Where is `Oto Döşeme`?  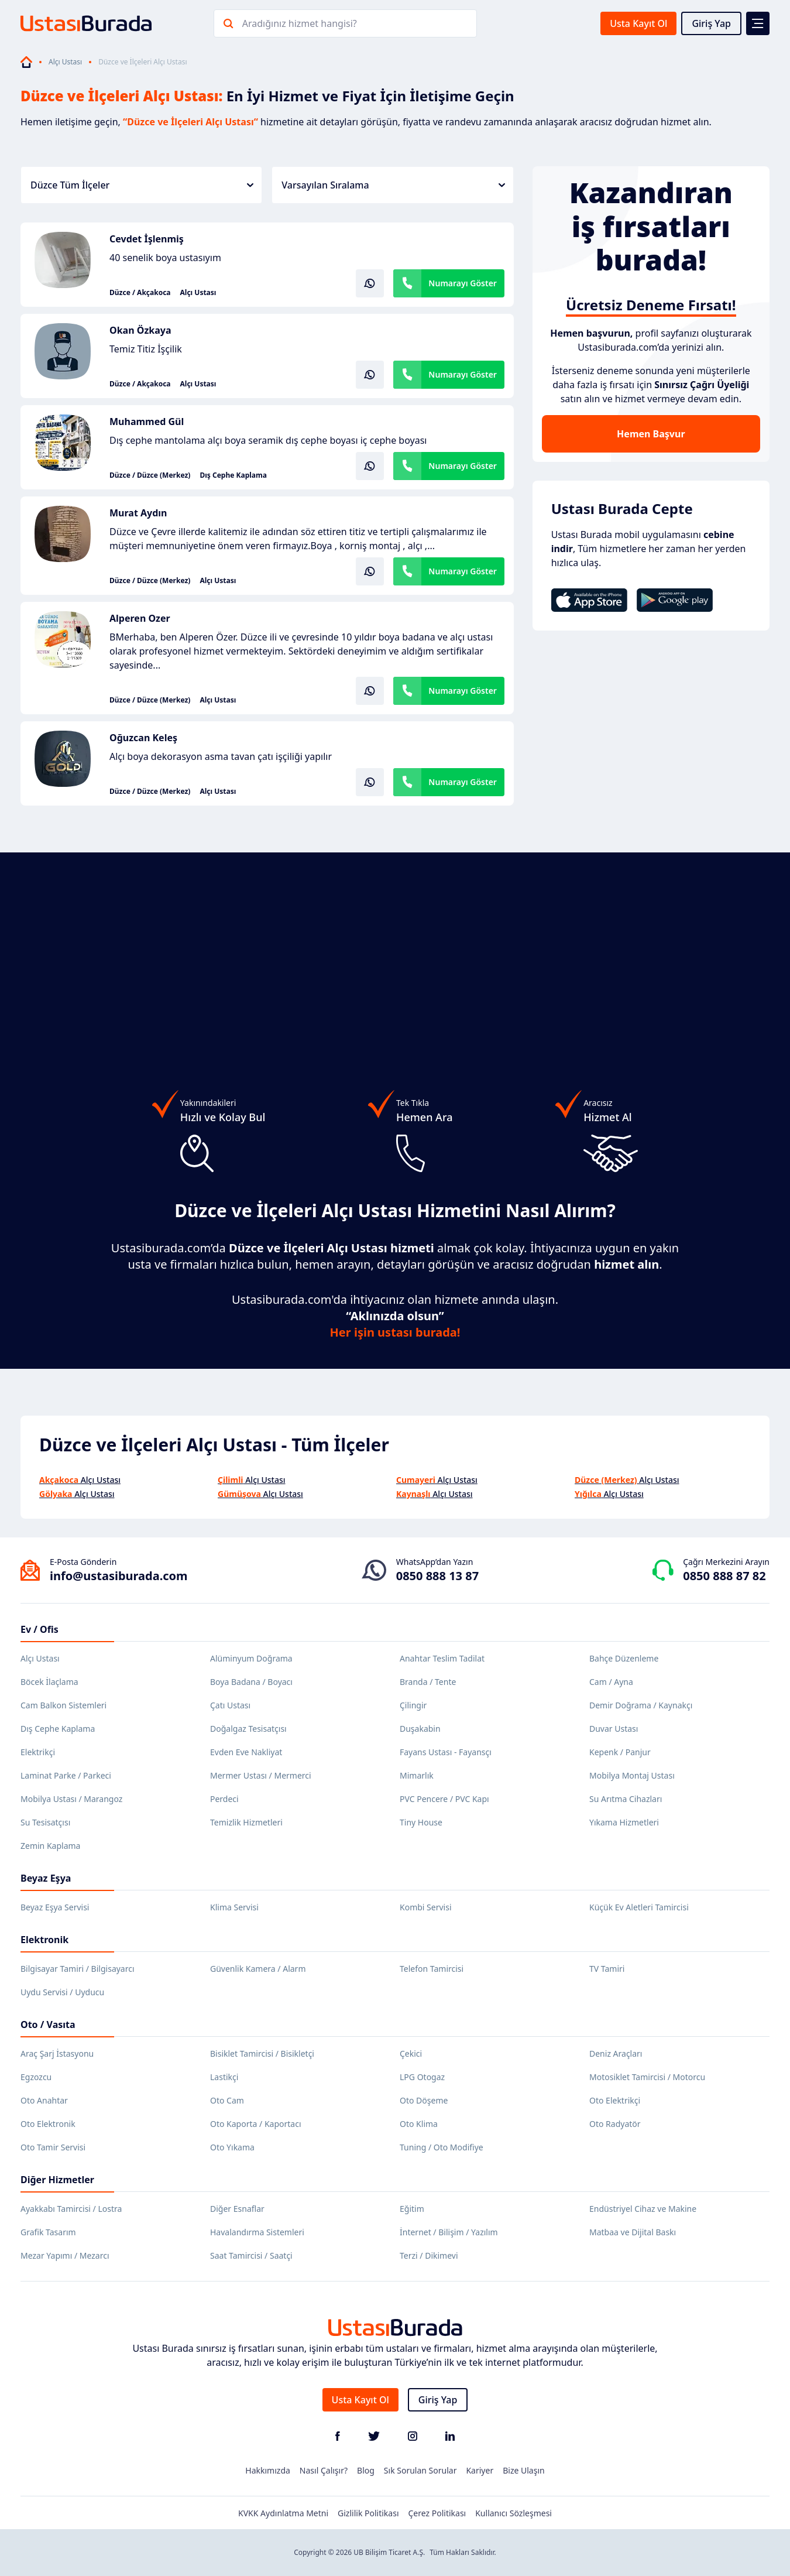 Oto Döşeme is located at coordinates (424, 2100).